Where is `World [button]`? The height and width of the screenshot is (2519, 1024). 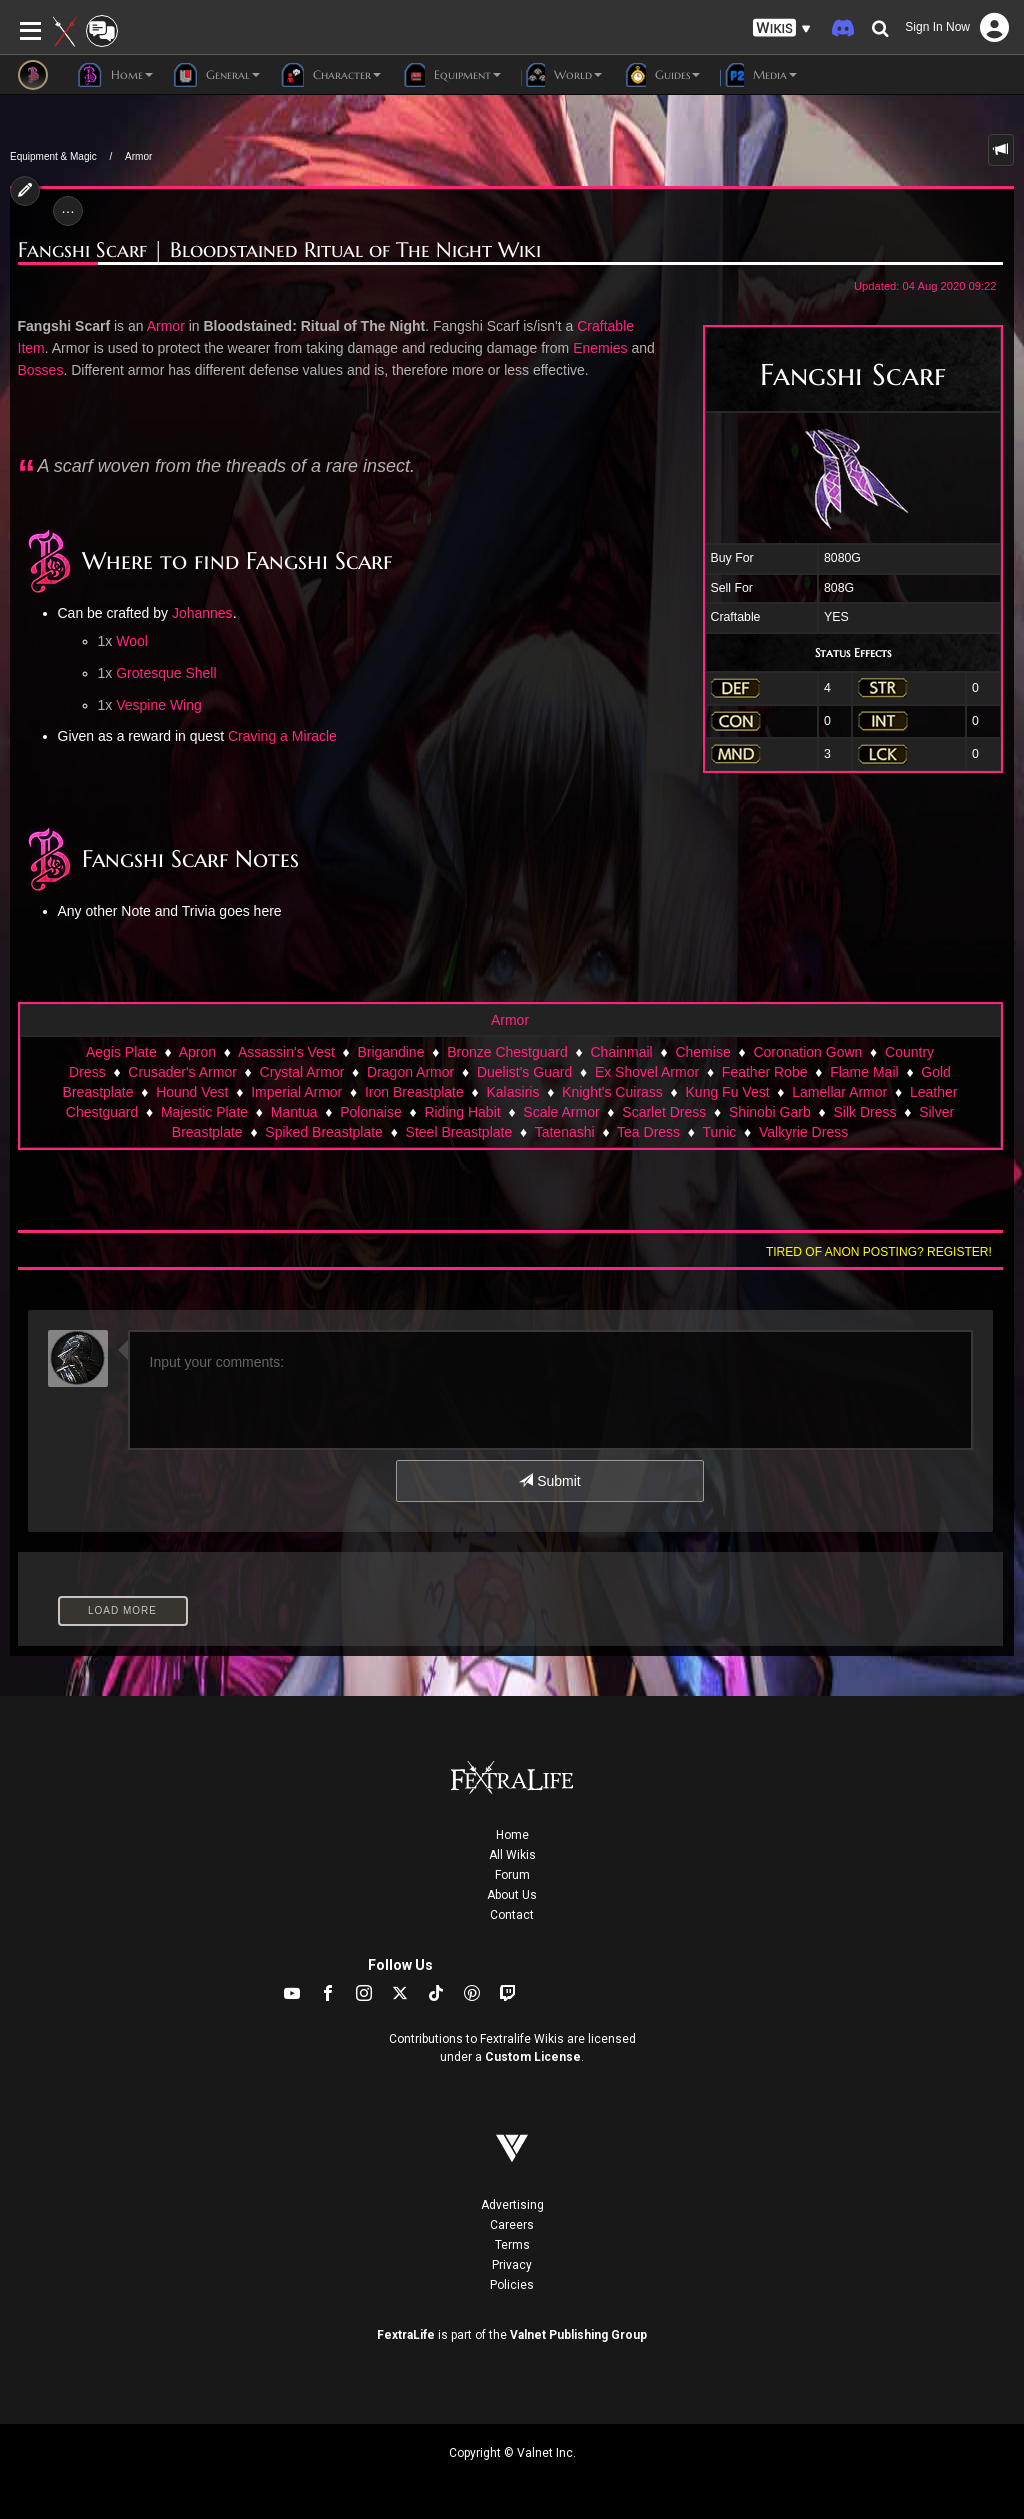
World [button] is located at coordinates (561, 75).